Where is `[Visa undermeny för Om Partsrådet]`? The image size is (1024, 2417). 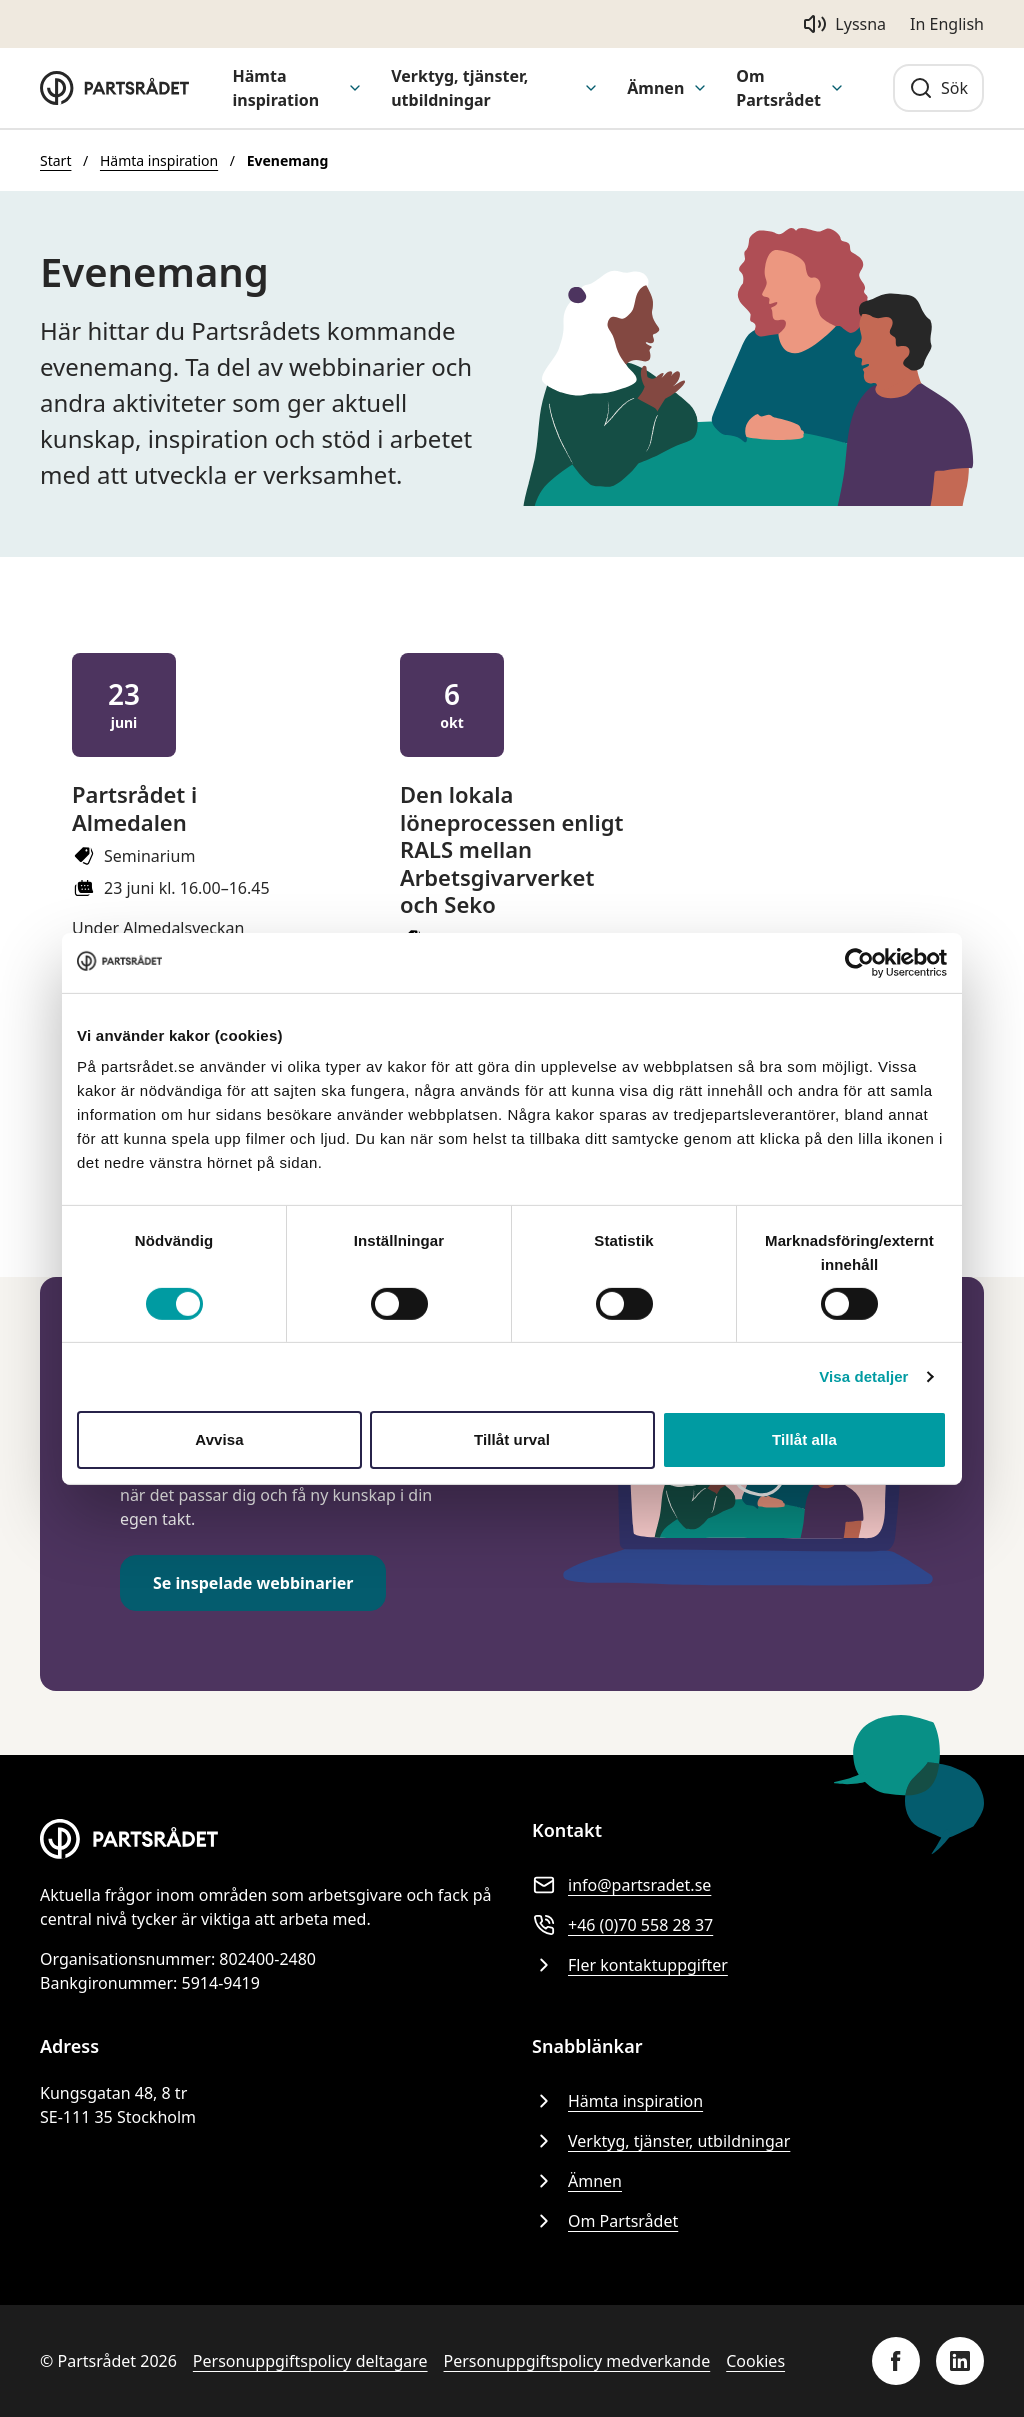
[Visa undermeny för Om Partsrådet] is located at coordinates (837, 88).